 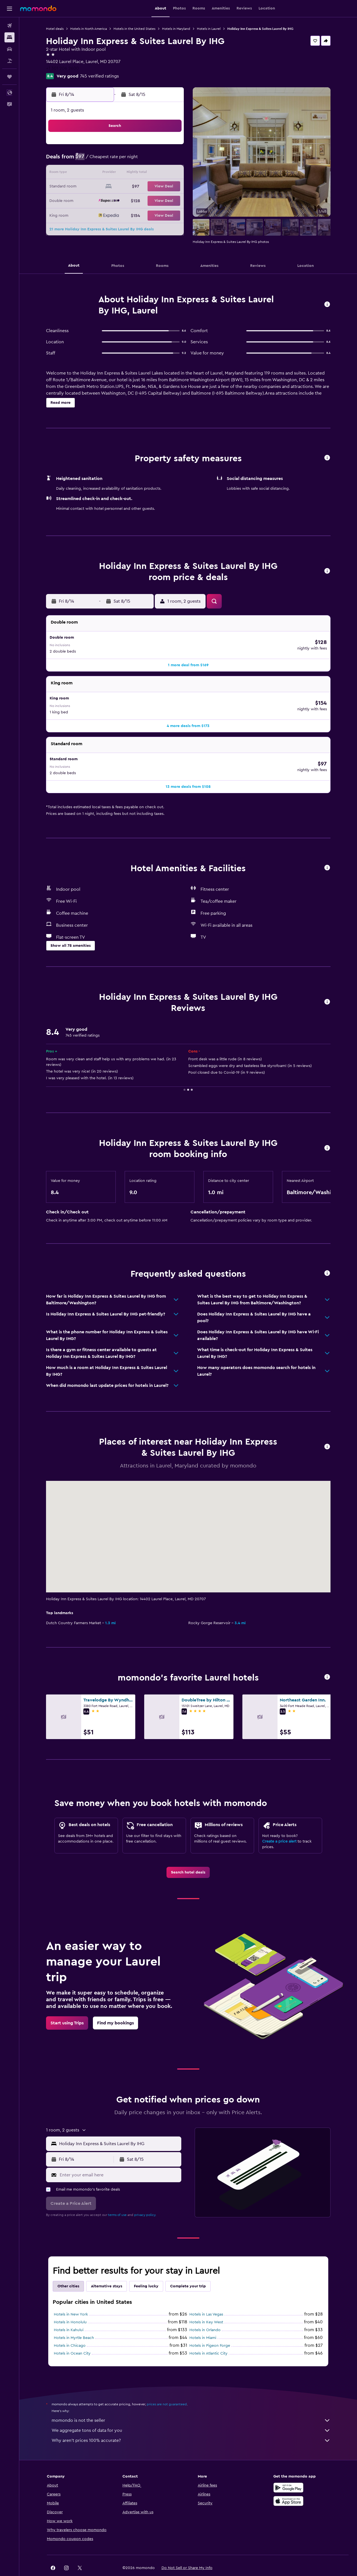 What do you see at coordinates (142, 160) in the screenshot?
I see `6 [button]` at bounding box center [142, 160].